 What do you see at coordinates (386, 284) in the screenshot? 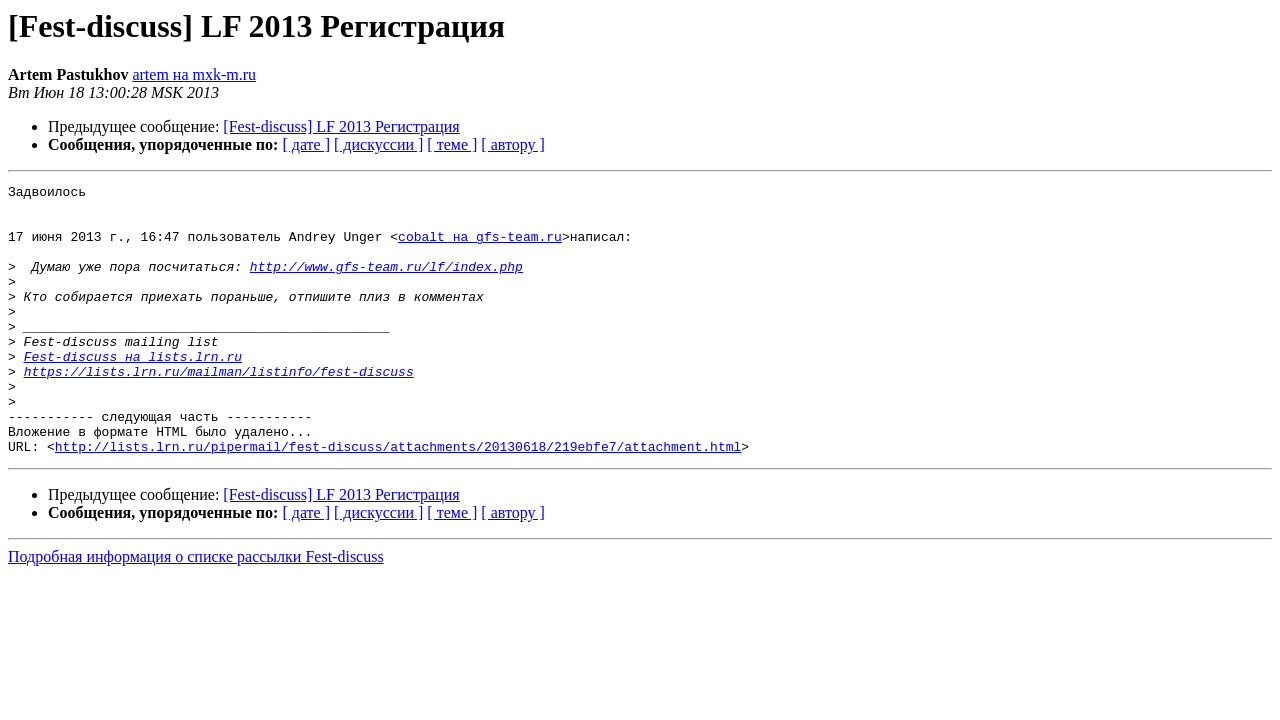
I see `http://www.gfs-team.ru/lf/index.php` at bounding box center [386, 284].